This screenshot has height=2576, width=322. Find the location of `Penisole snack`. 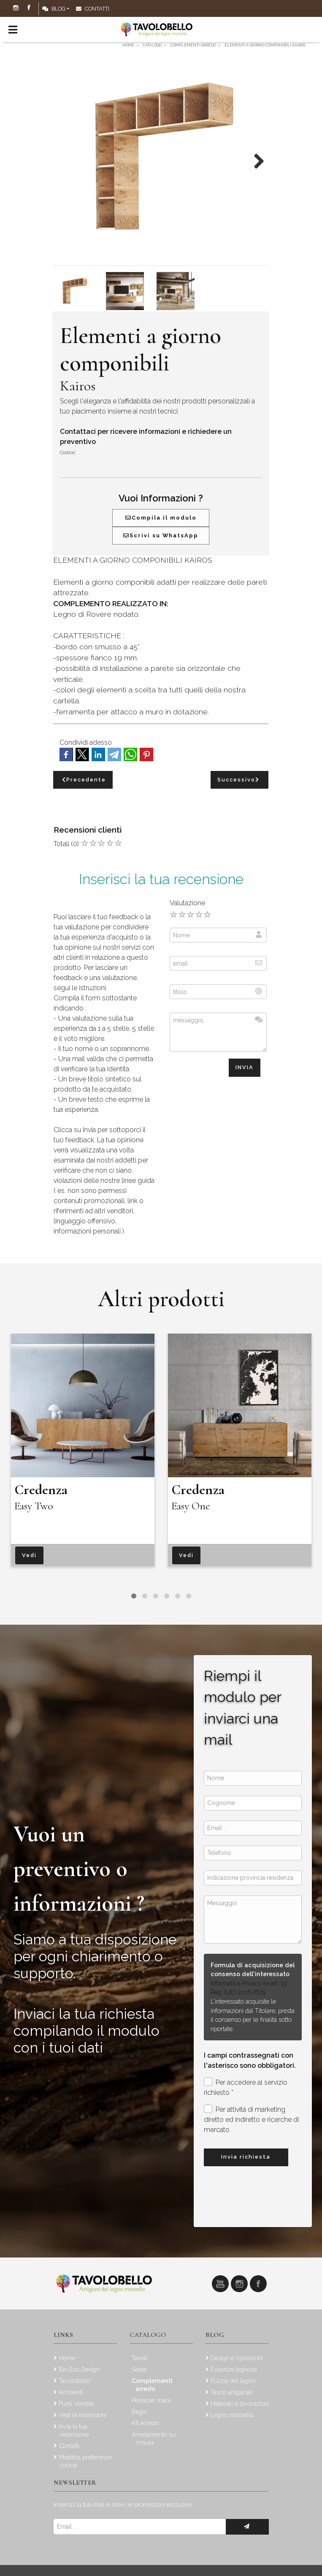

Penisole snack is located at coordinates (152, 2400).